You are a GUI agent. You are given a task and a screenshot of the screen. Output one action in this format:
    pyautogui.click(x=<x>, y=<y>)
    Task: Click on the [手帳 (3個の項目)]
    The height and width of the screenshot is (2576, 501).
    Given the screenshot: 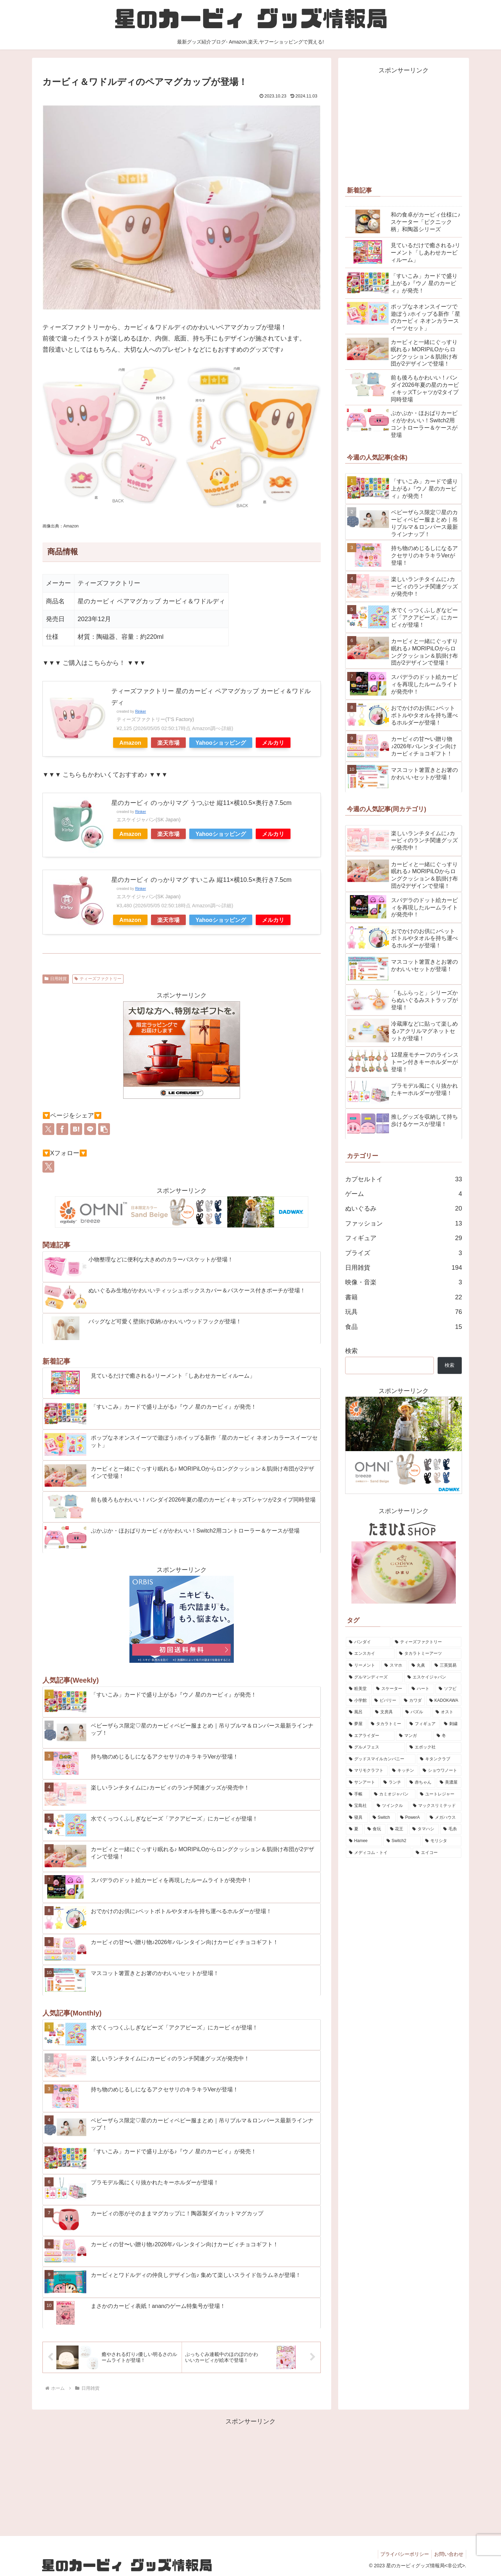 What is the action you would take?
    pyautogui.click(x=357, y=1794)
    